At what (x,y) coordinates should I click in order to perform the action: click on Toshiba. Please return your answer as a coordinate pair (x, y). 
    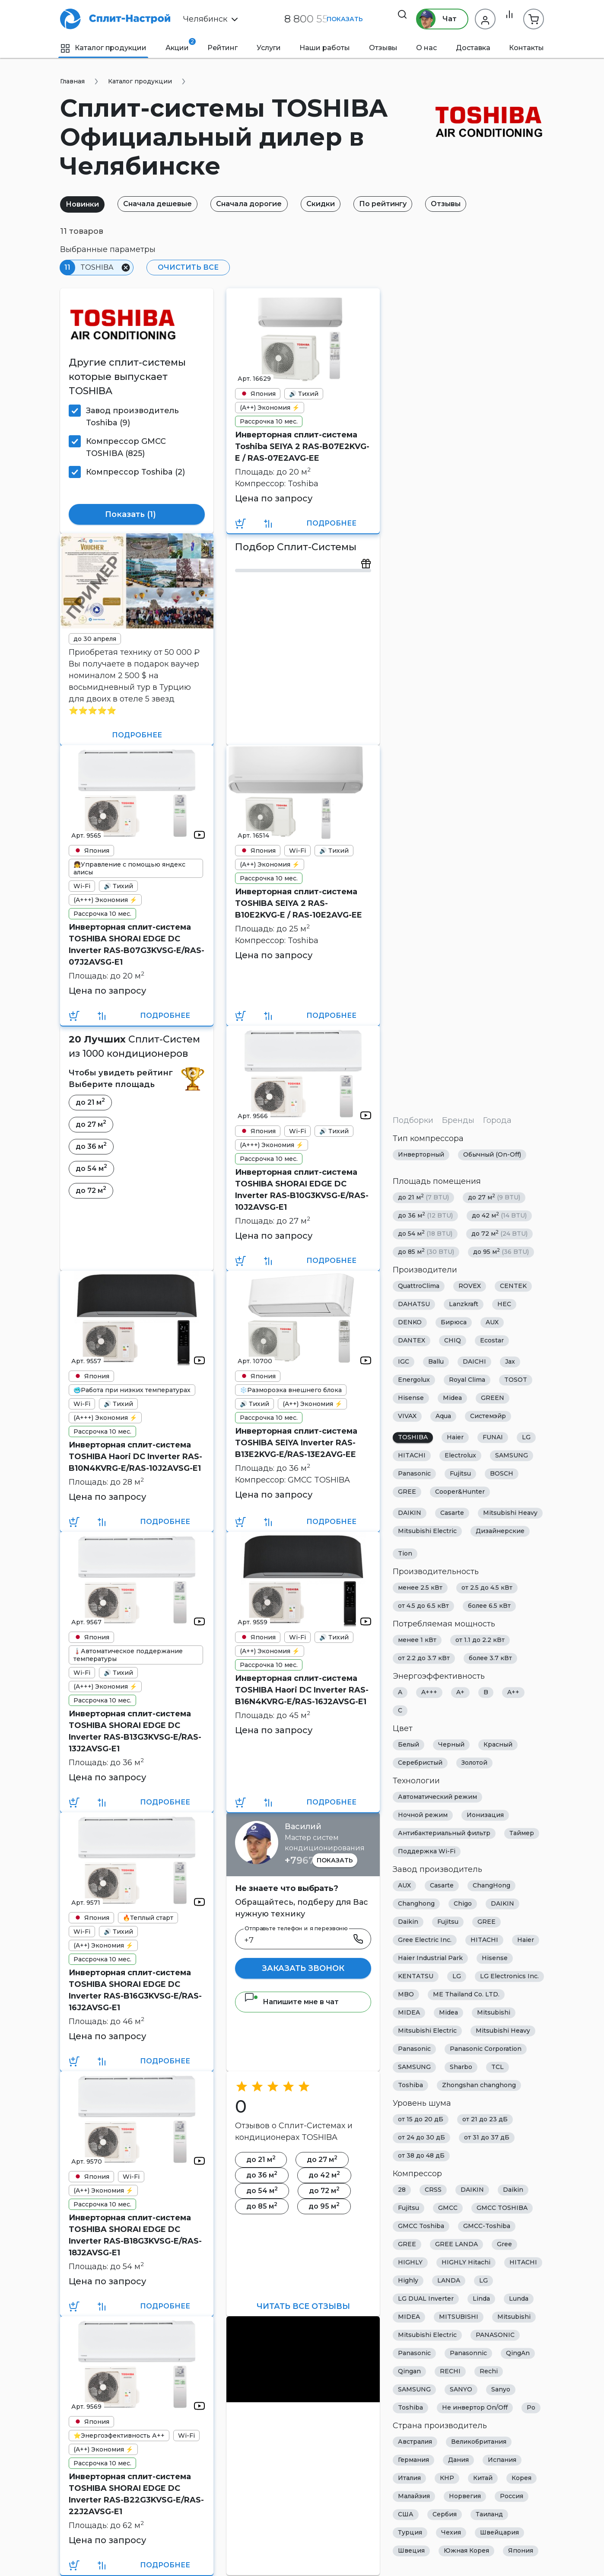
    Looking at the image, I should click on (410, 2085).